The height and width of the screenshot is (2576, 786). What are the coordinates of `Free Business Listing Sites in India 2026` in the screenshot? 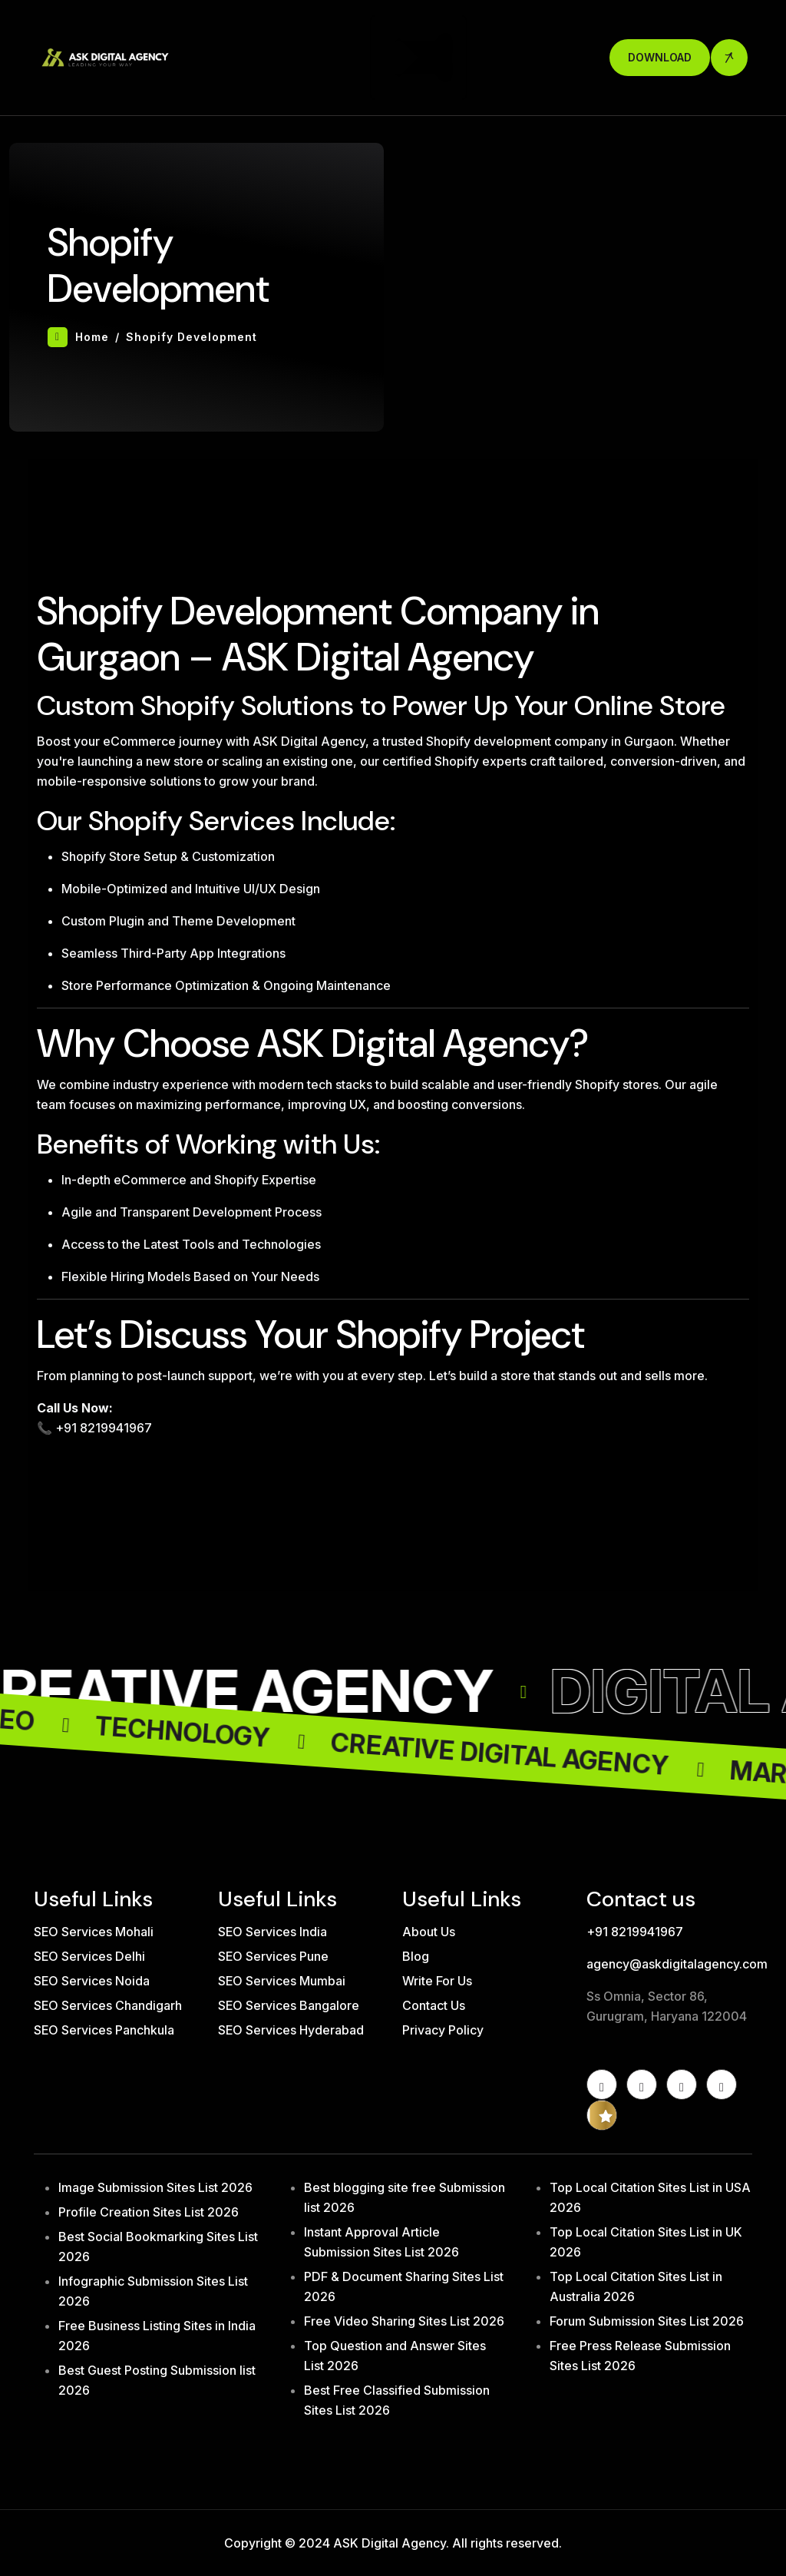 It's located at (157, 2335).